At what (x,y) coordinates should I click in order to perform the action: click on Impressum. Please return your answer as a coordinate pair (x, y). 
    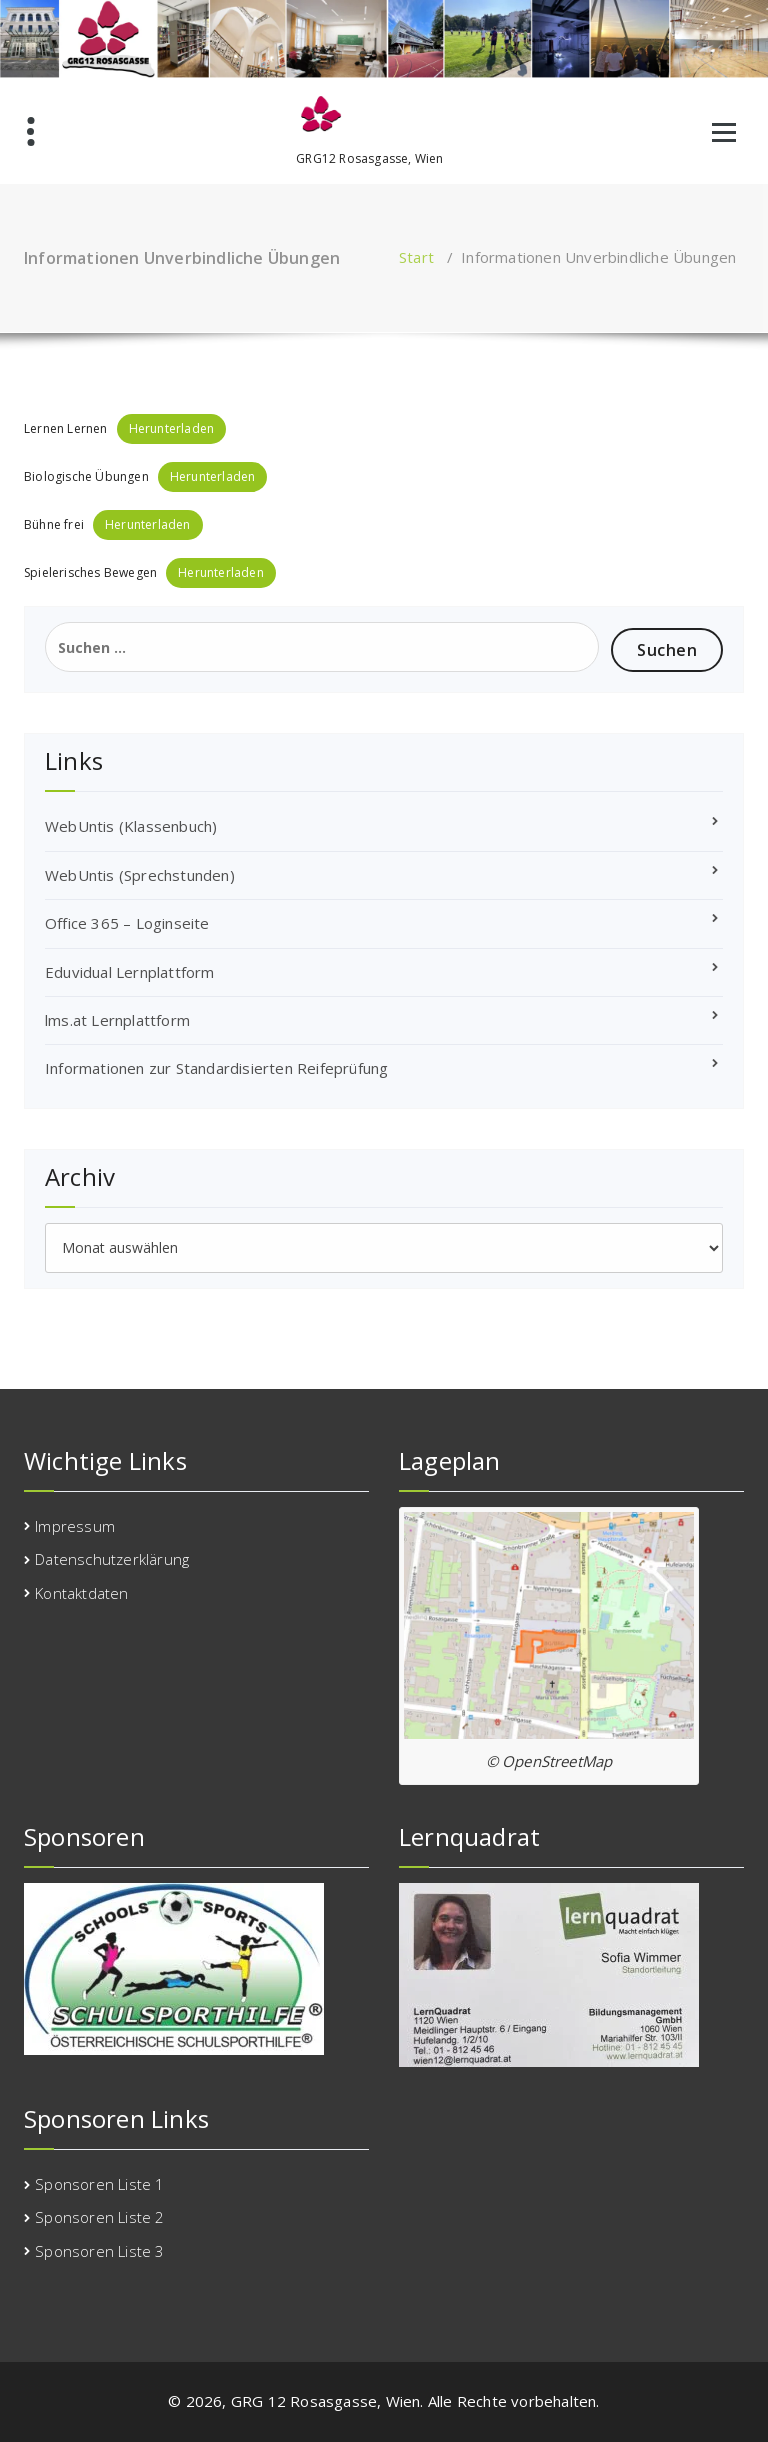
    Looking at the image, I should click on (75, 1526).